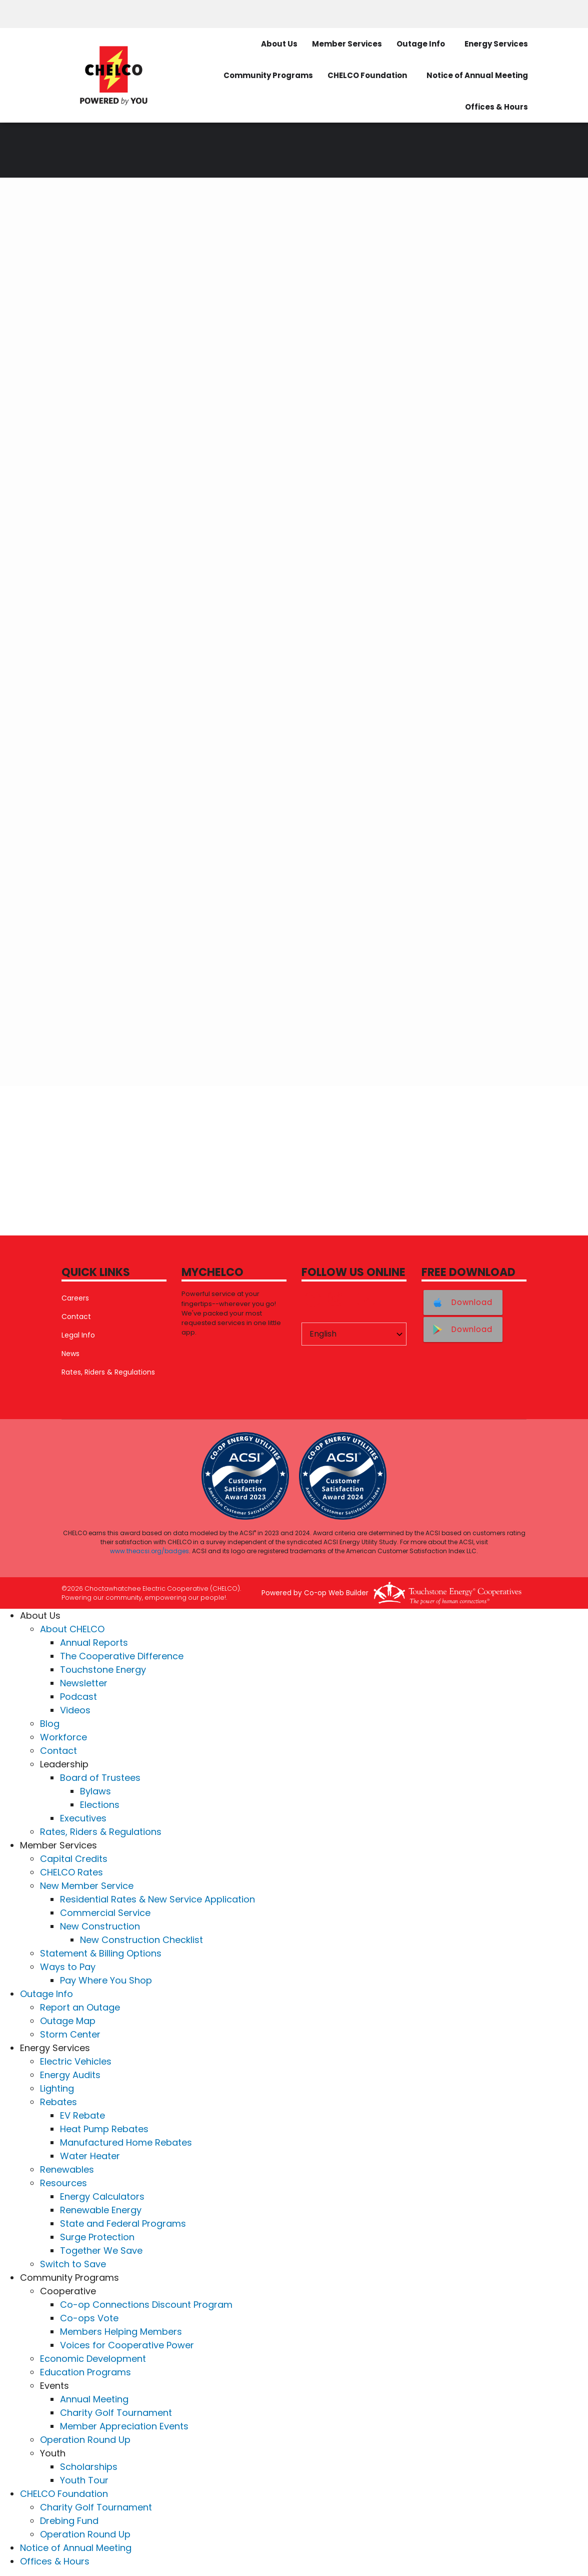 Image resolution: width=588 pixels, height=2576 pixels. Describe the element at coordinates (124, 2426) in the screenshot. I see `Member Appreciation Events` at that location.